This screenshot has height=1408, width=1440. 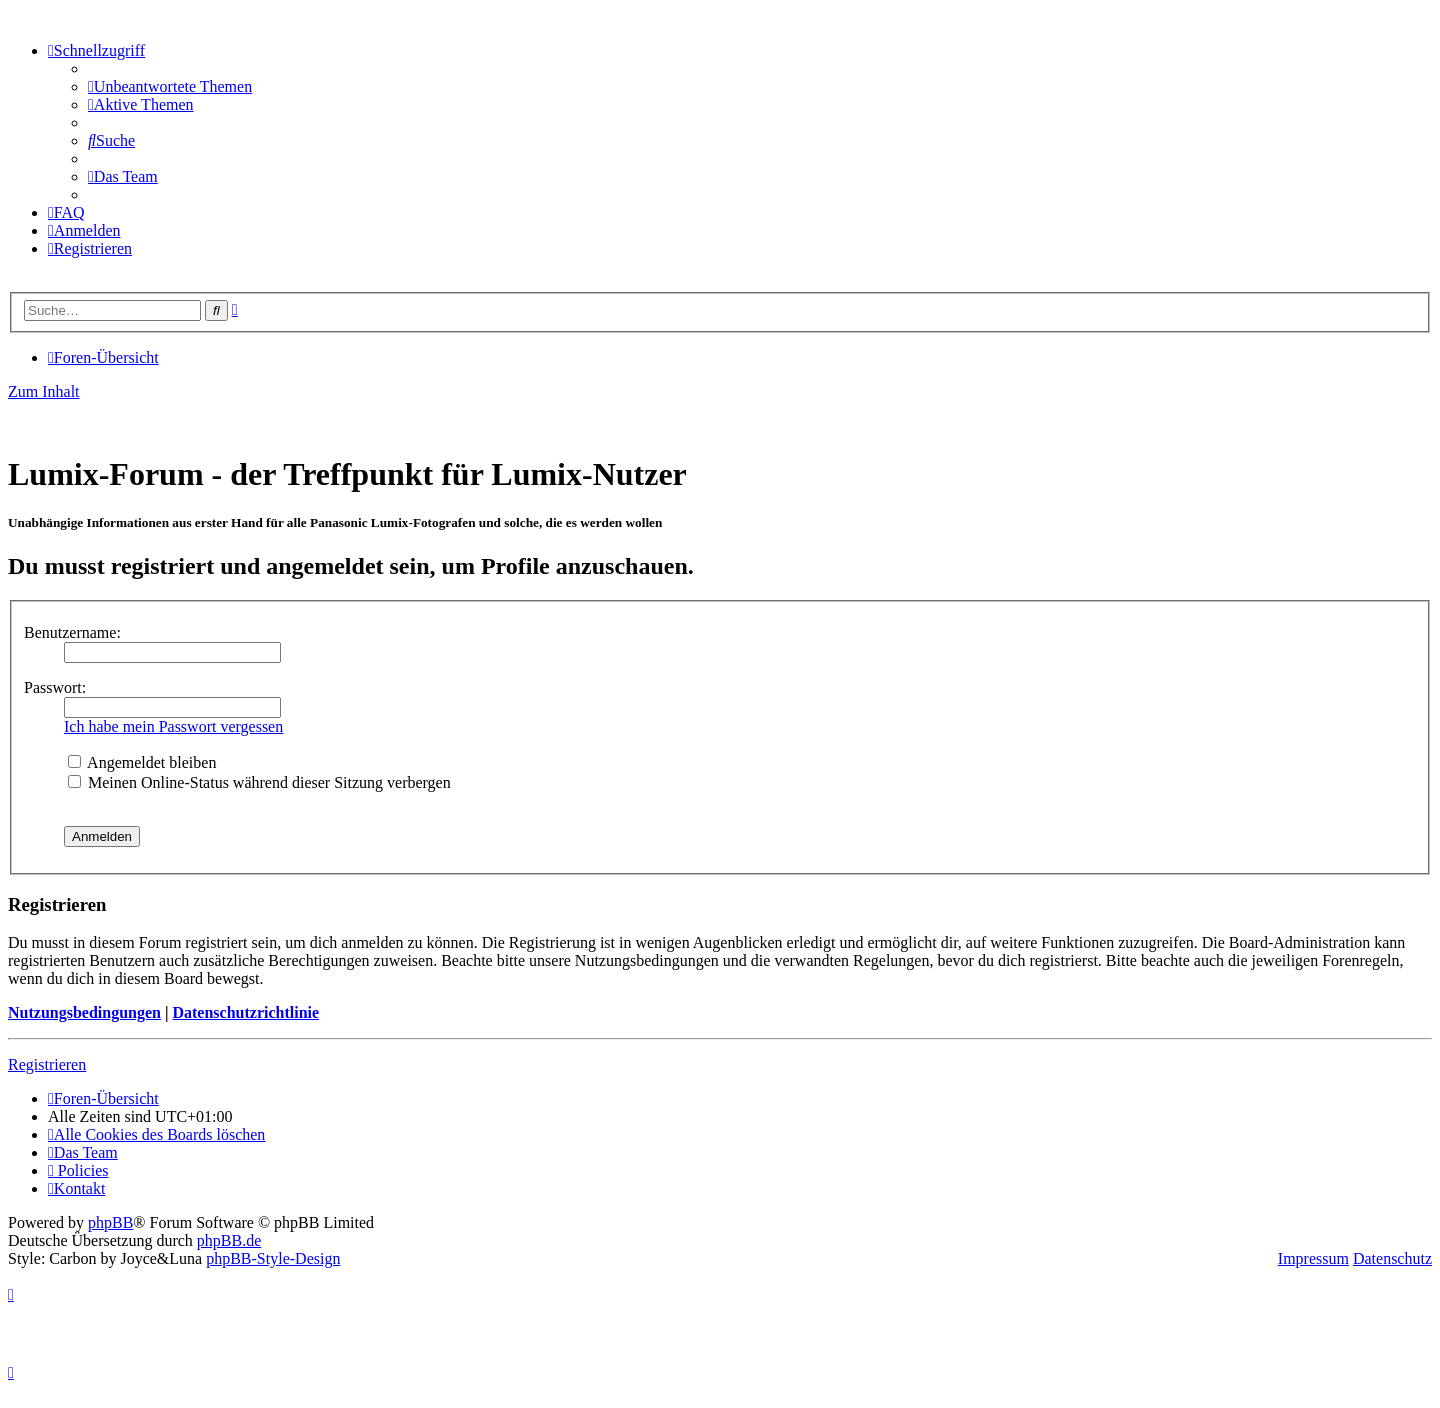 I want to click on phpBB, so click(x=110, y=1222).